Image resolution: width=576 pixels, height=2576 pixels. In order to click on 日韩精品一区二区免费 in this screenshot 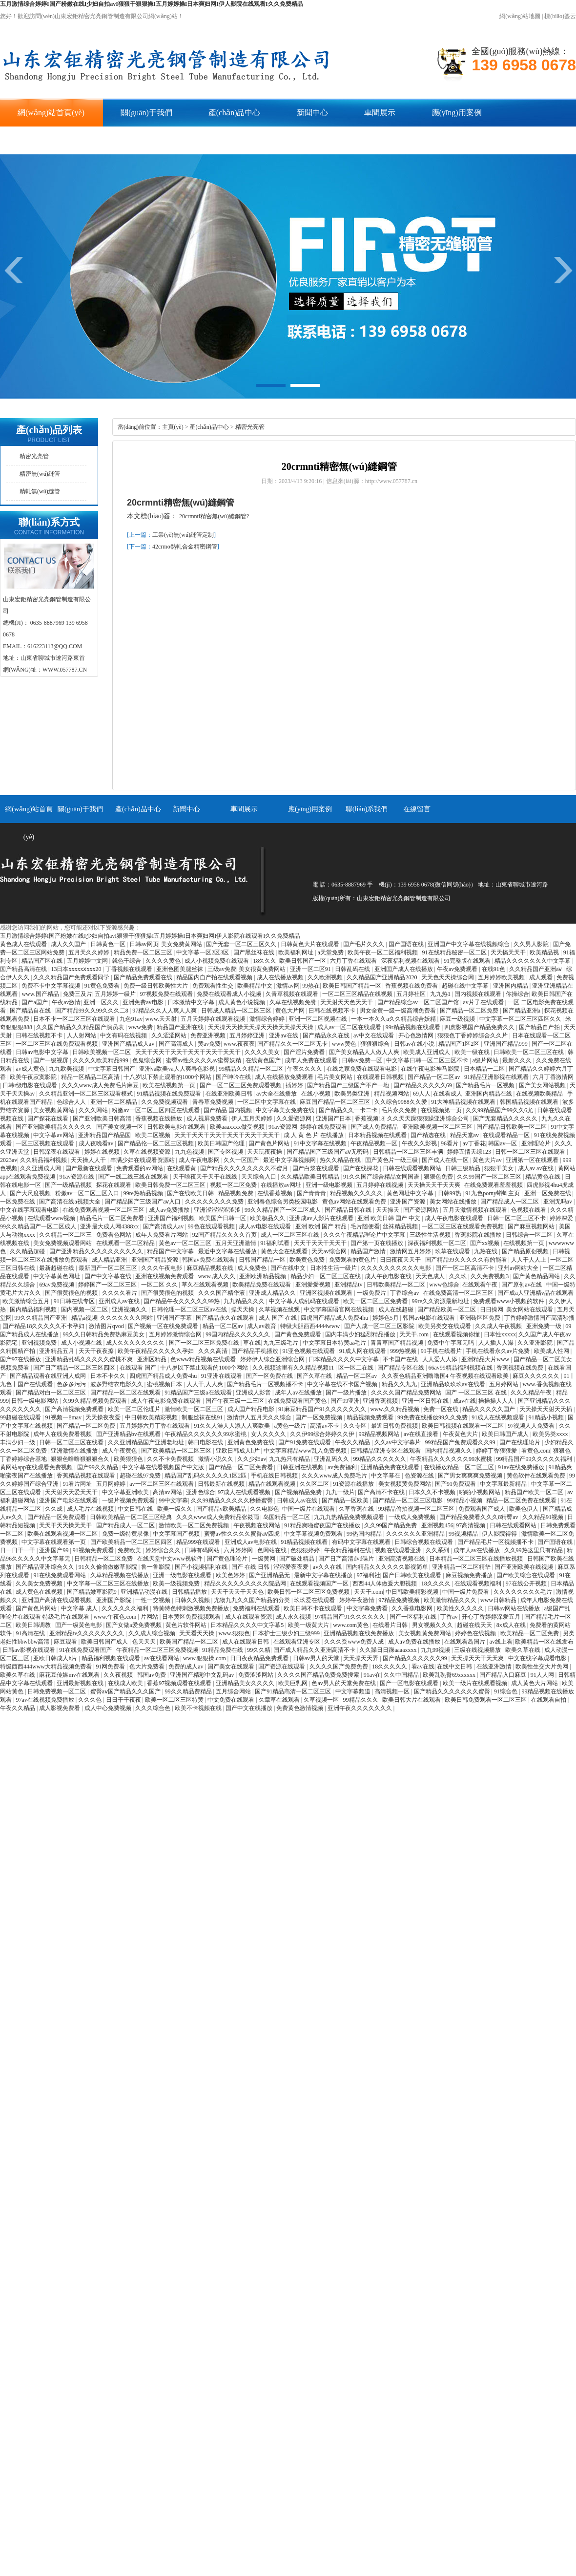, I will do `click(104, 1558)`.